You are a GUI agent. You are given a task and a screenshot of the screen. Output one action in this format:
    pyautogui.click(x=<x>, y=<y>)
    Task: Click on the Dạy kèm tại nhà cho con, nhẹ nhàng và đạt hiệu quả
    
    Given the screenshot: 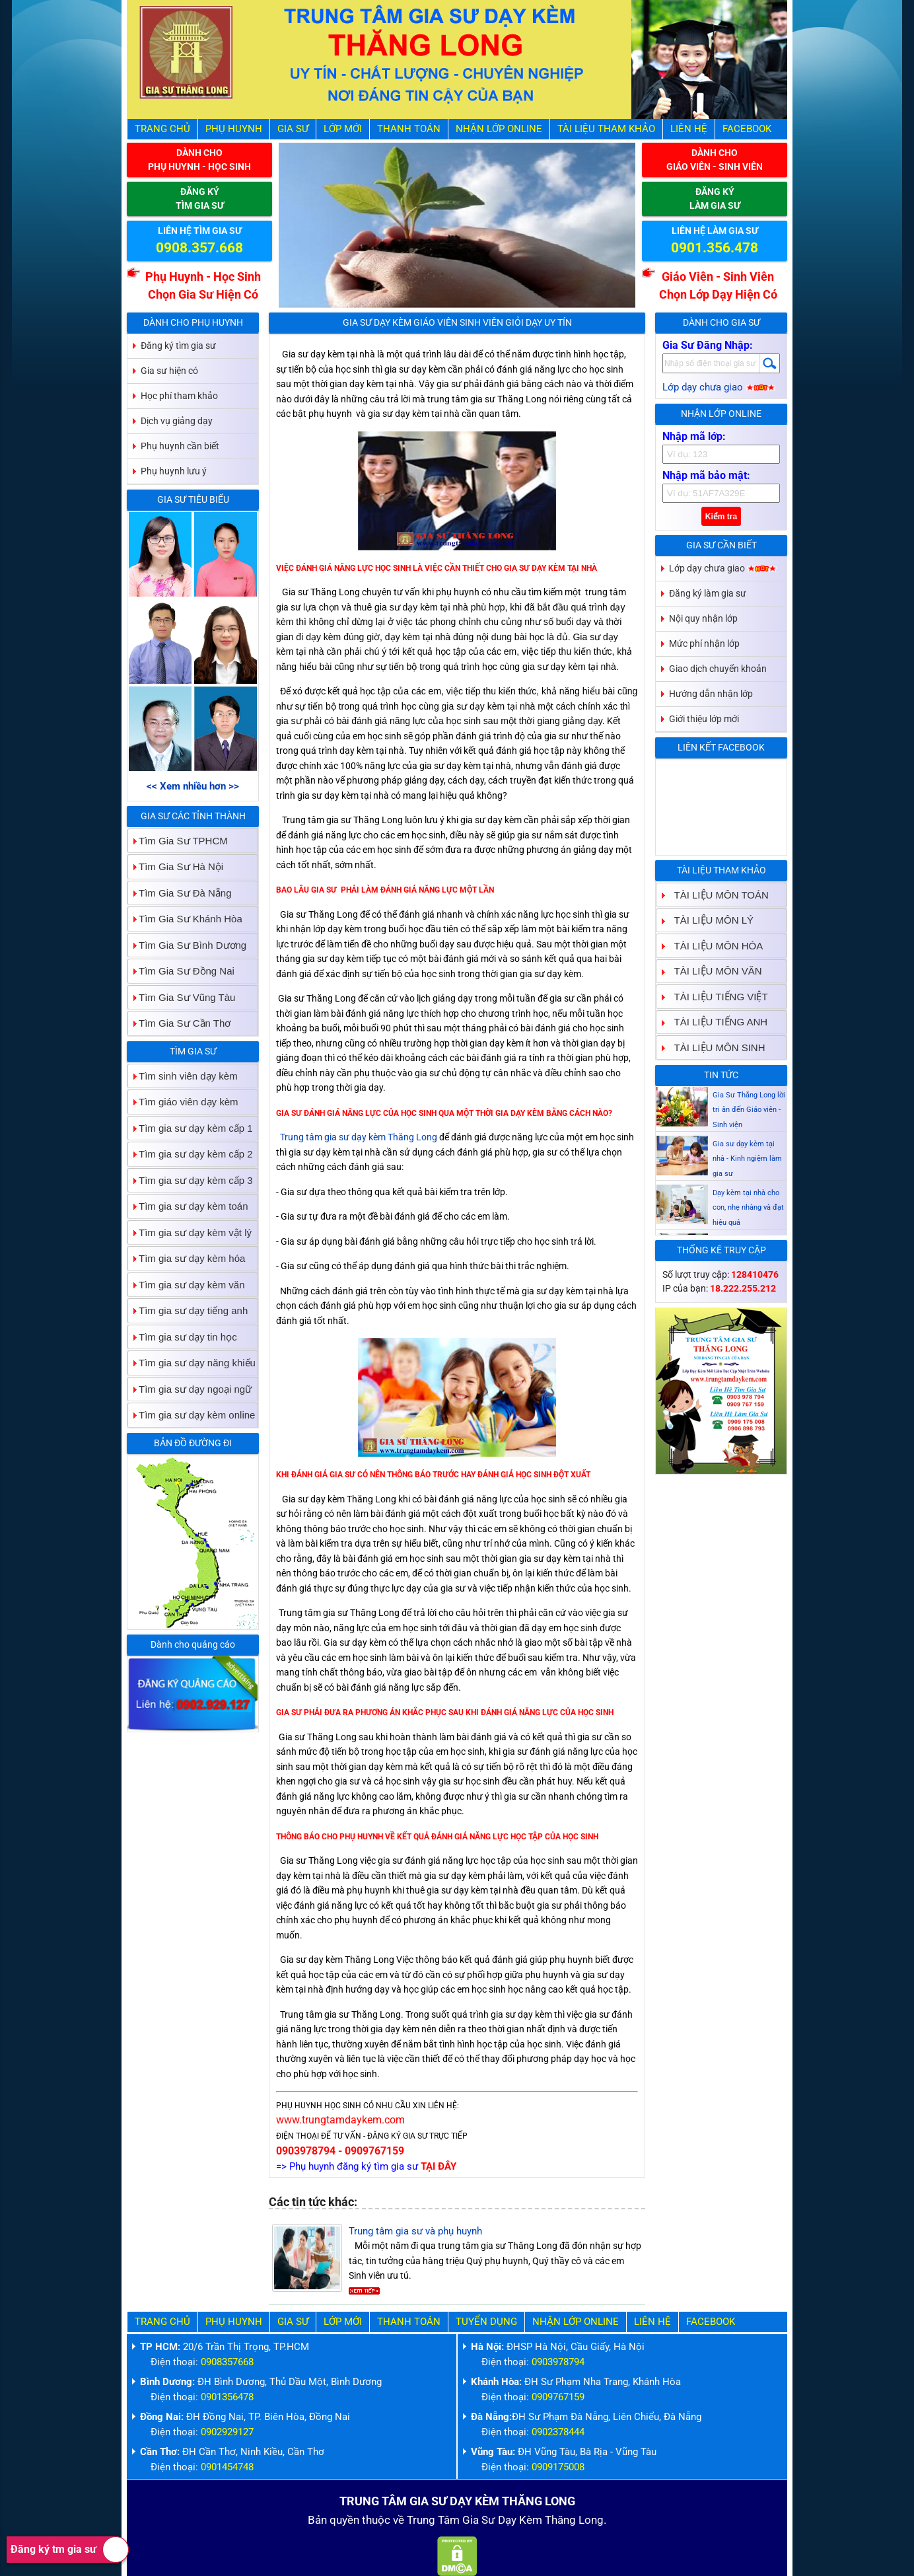 What is the action you would take?
    pyautogui.click(x=748, y=1233)
    